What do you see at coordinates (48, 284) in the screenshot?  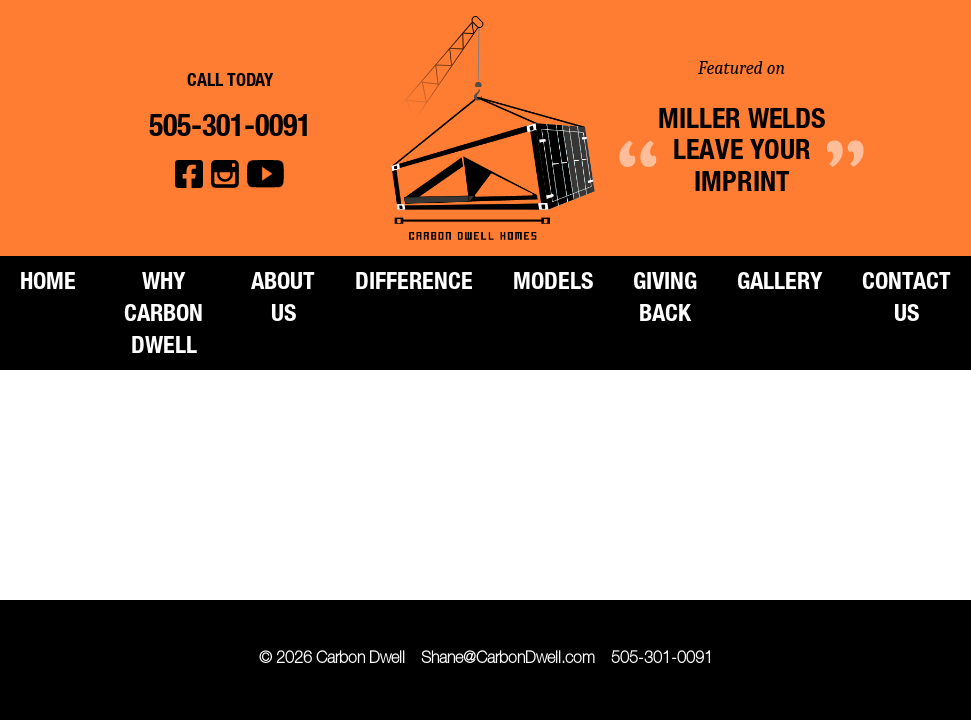 I see `Home` at bounding box center [48, 284].